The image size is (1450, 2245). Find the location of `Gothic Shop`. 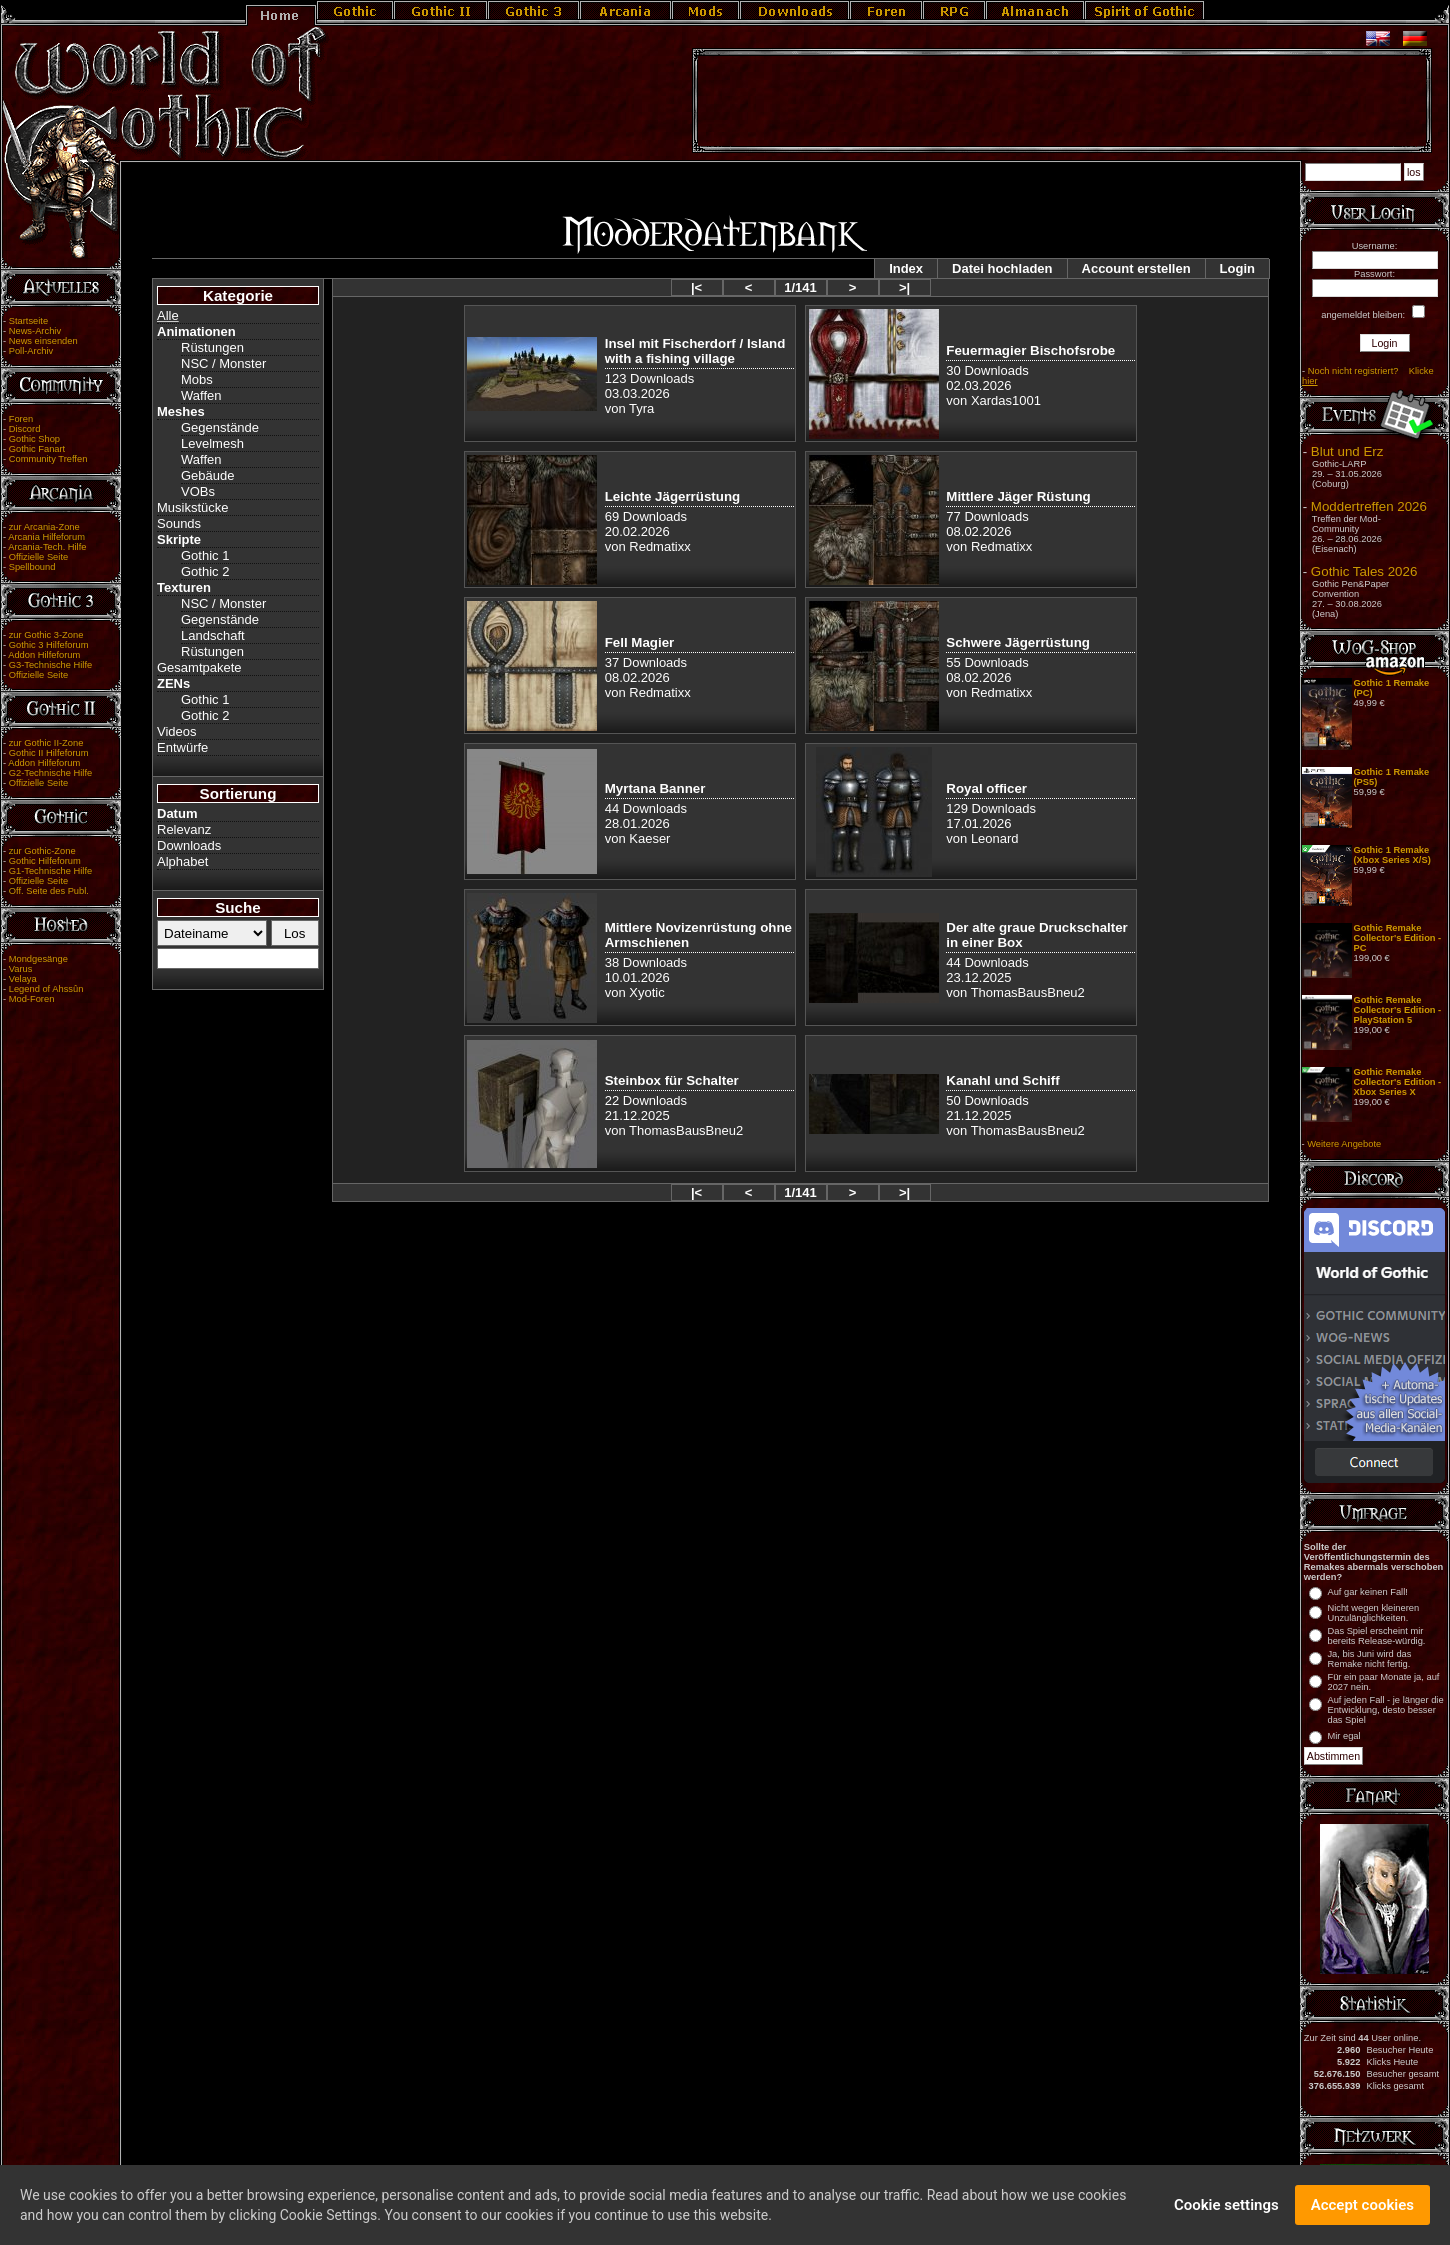

Gothic Shop is located at coordinates (34, 439).